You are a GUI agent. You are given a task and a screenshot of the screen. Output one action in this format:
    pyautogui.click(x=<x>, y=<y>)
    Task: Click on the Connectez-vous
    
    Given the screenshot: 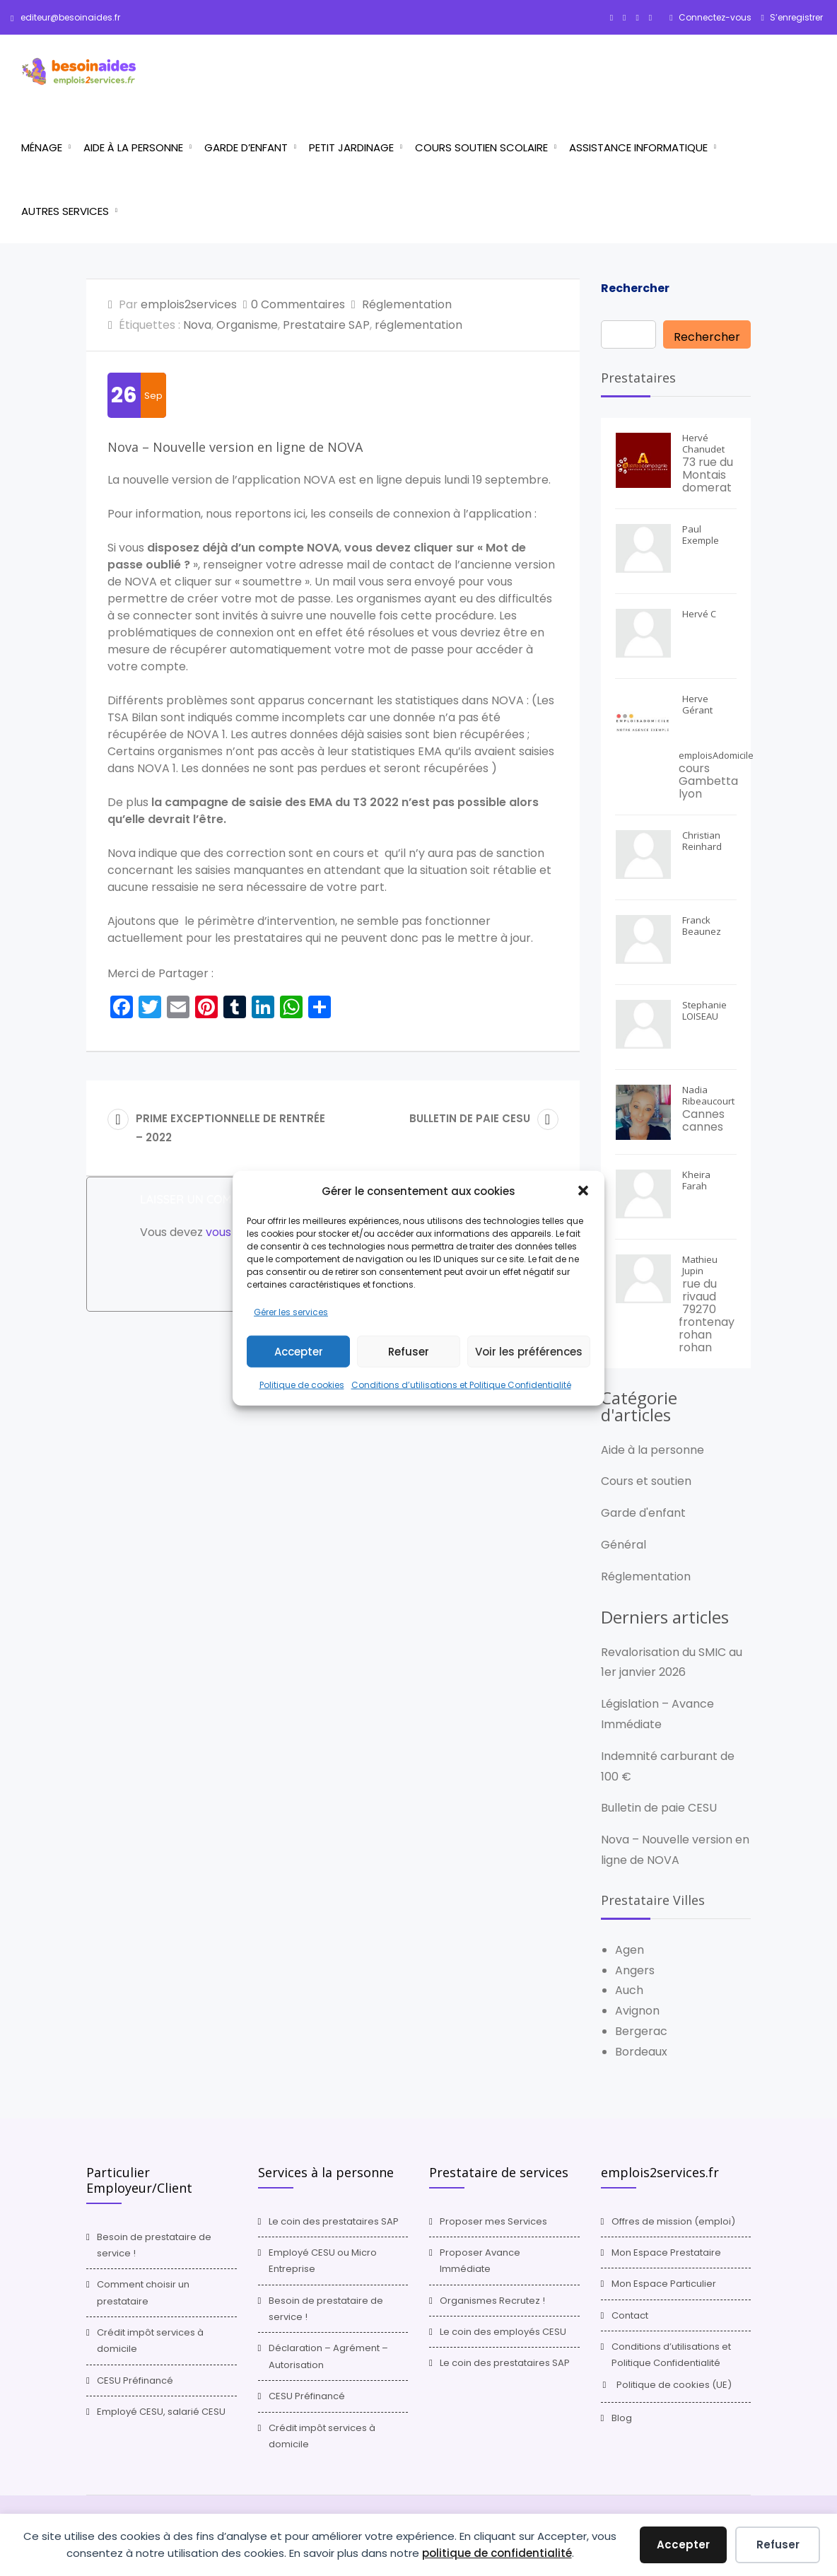 What is the action you would take?
    pyautogui.click(x=714, y=17)
    